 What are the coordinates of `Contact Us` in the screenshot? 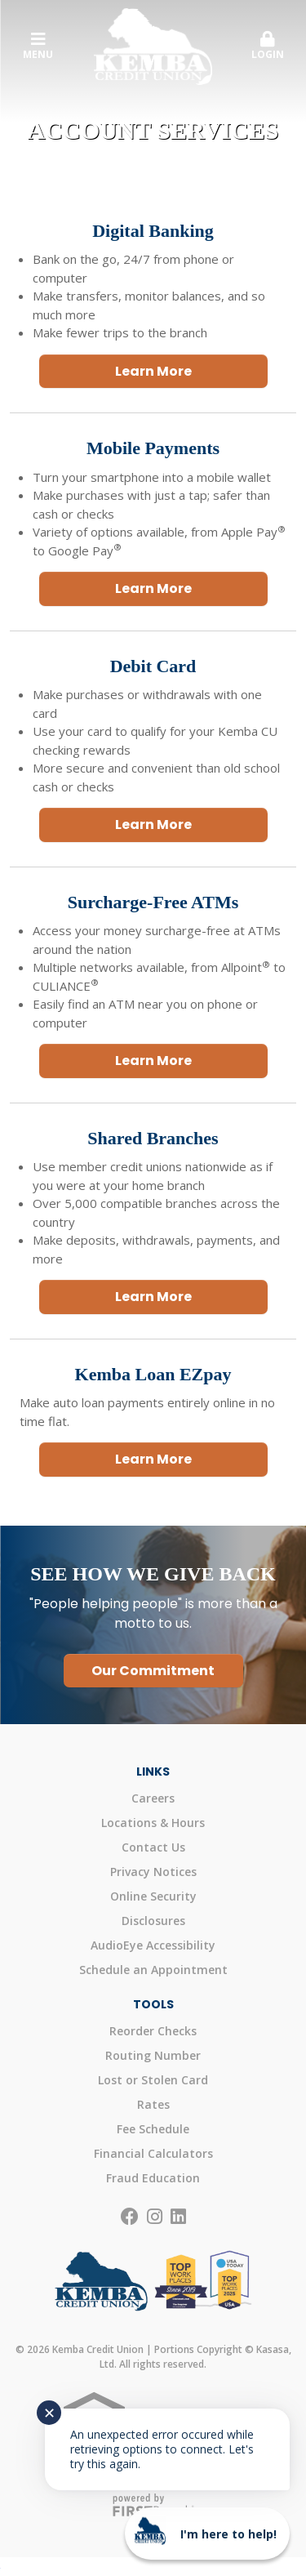 It's located at (153, 1847).